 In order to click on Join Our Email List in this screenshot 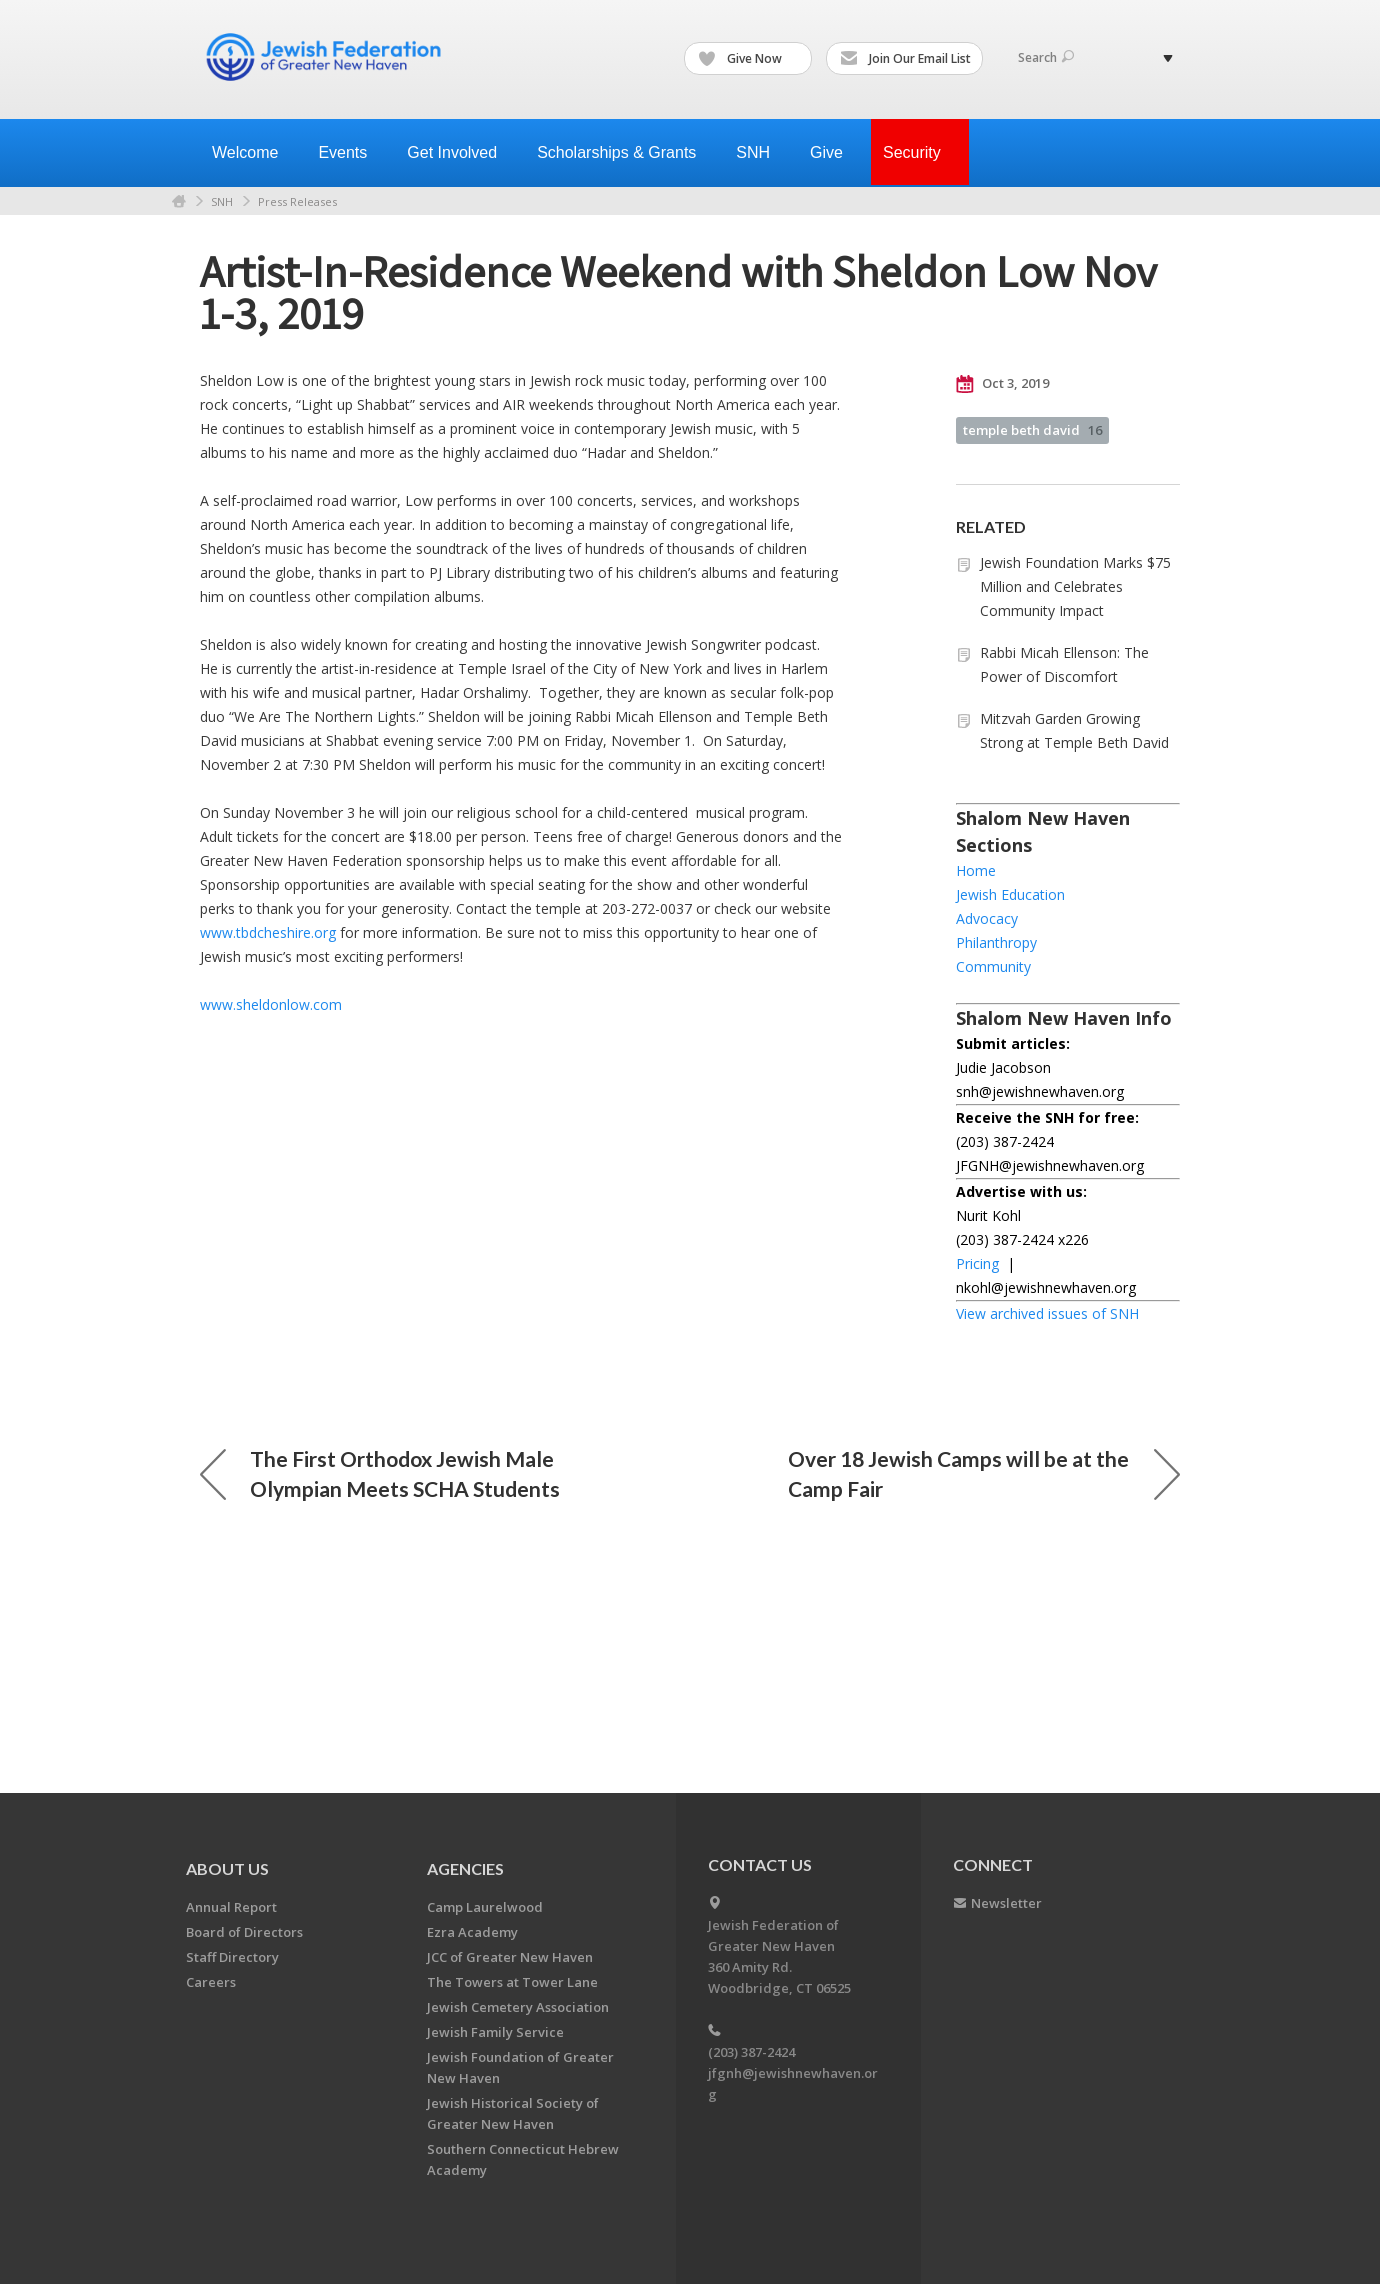, I will do `click(905, 59)`.